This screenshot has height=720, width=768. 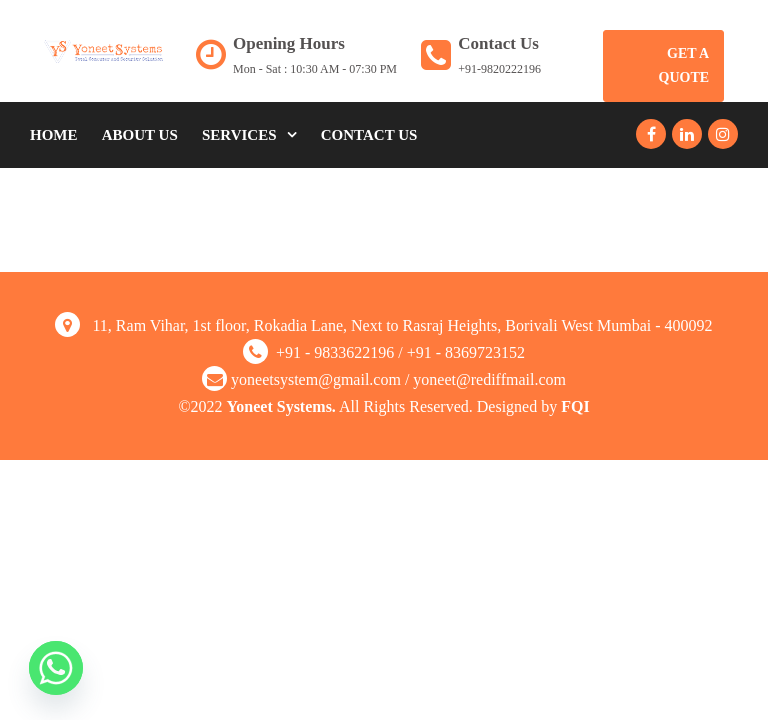 I want to click on yoneetsystem@gmail.com, so click(x=316, y=379).